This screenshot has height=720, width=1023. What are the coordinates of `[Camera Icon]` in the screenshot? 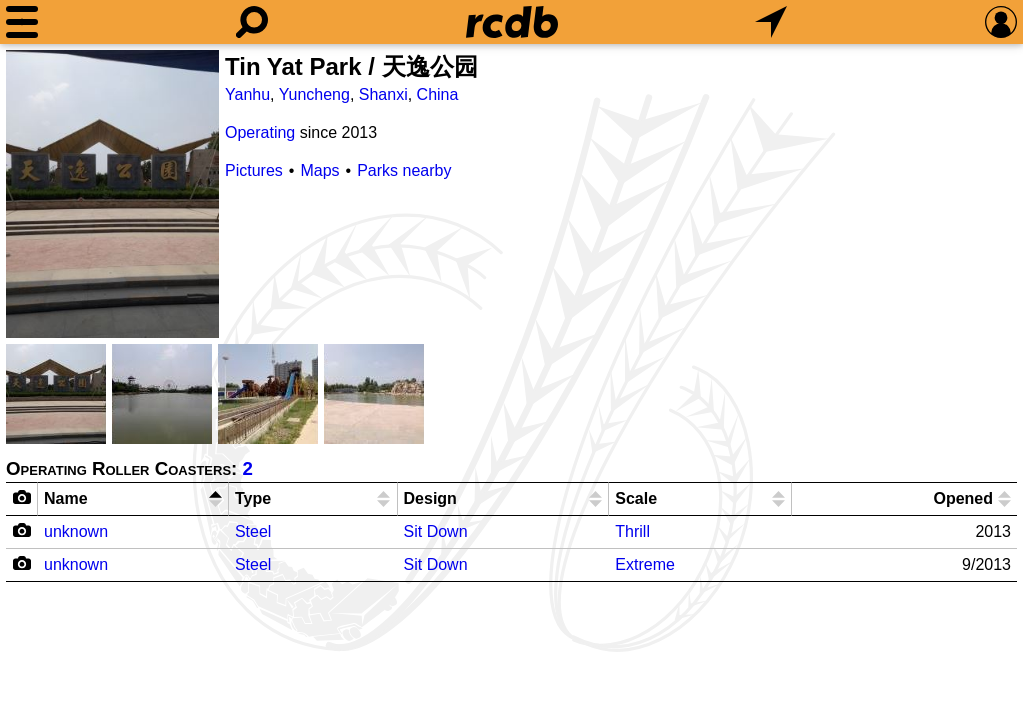 It's located at (22, 530).